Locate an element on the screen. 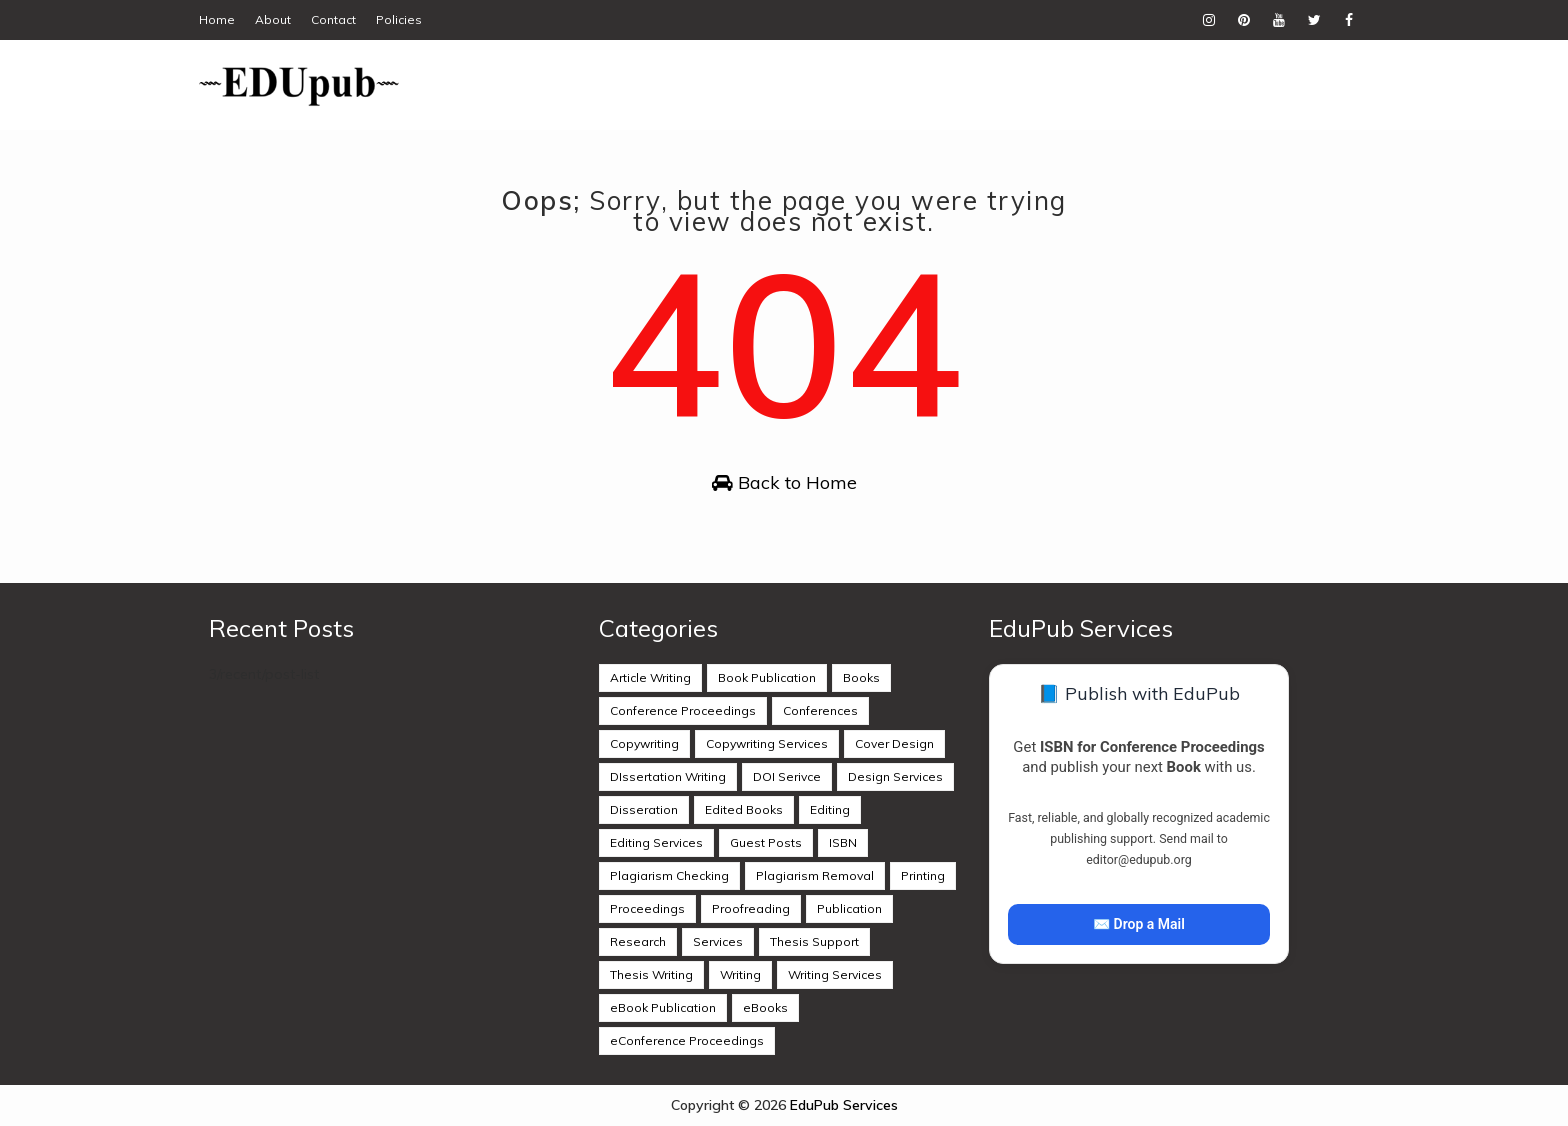  Writing Services is located at coordinates (835, 974).